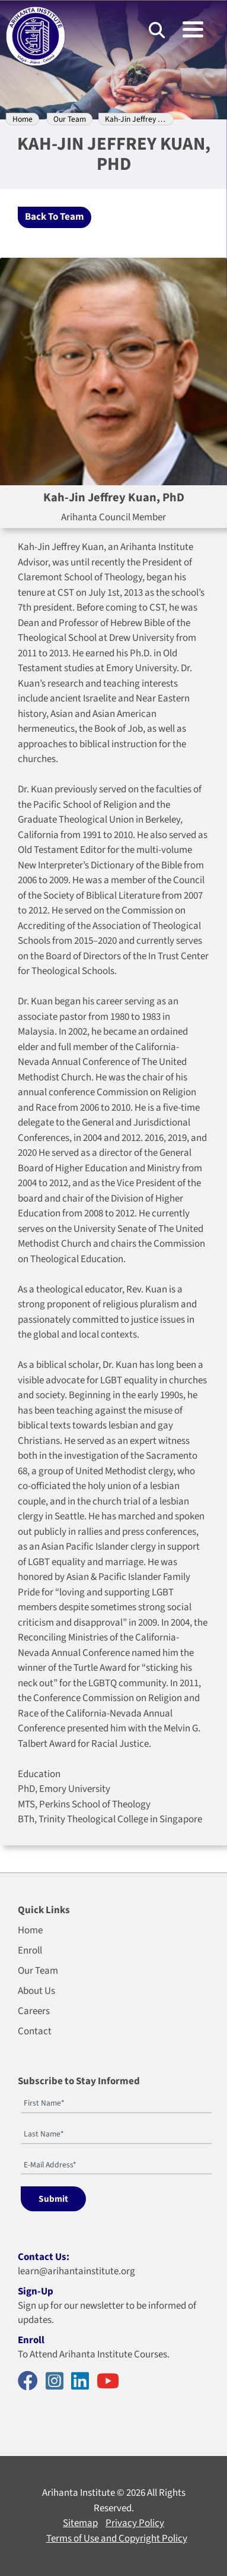 The image size is (227, 2576). I want to click on About Us, so click(36, 1991).